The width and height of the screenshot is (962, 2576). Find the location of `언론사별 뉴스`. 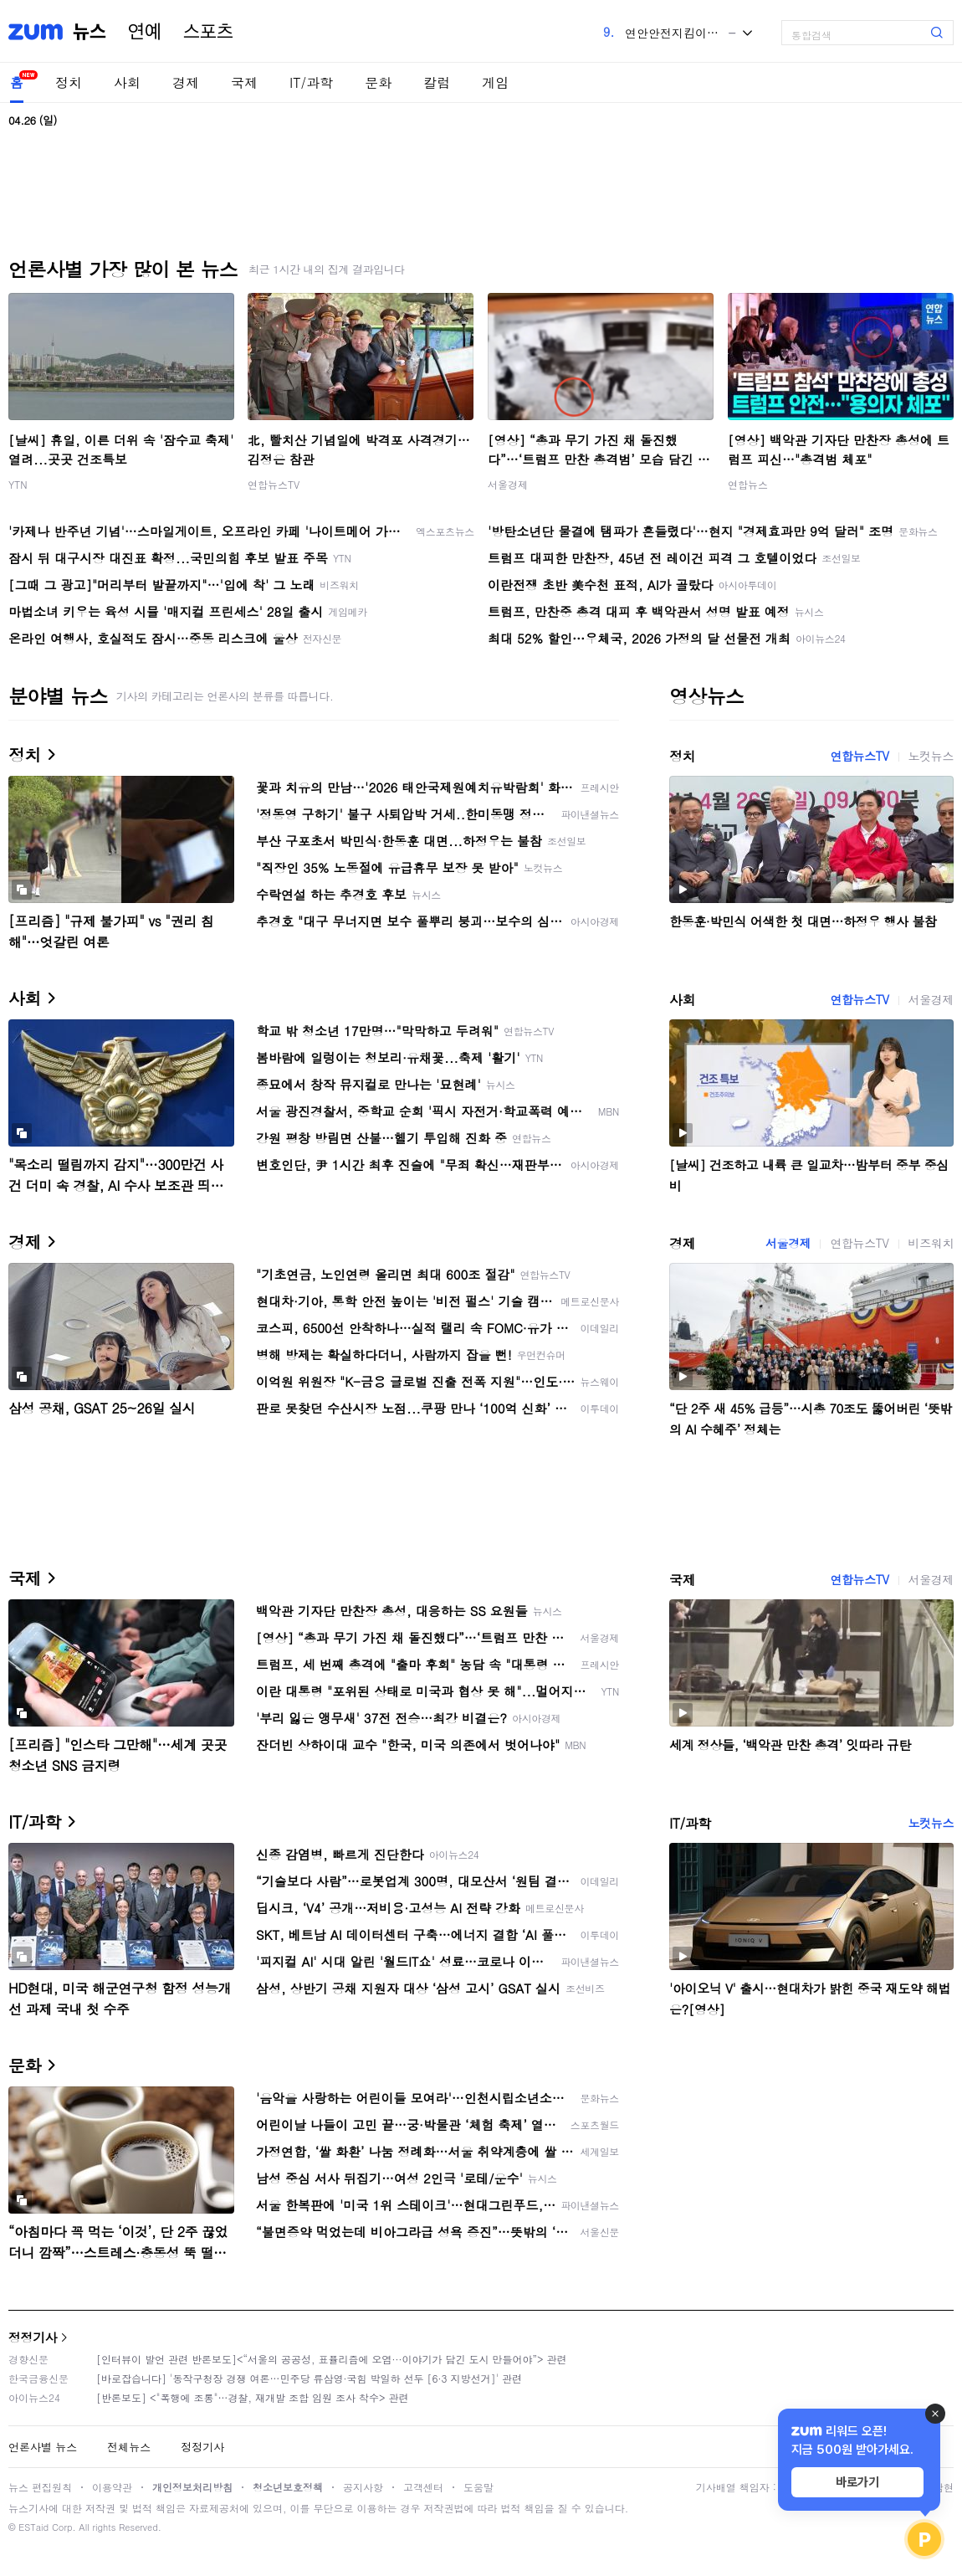

언론사별 뉴스 is located at coordinates (42, 2447).